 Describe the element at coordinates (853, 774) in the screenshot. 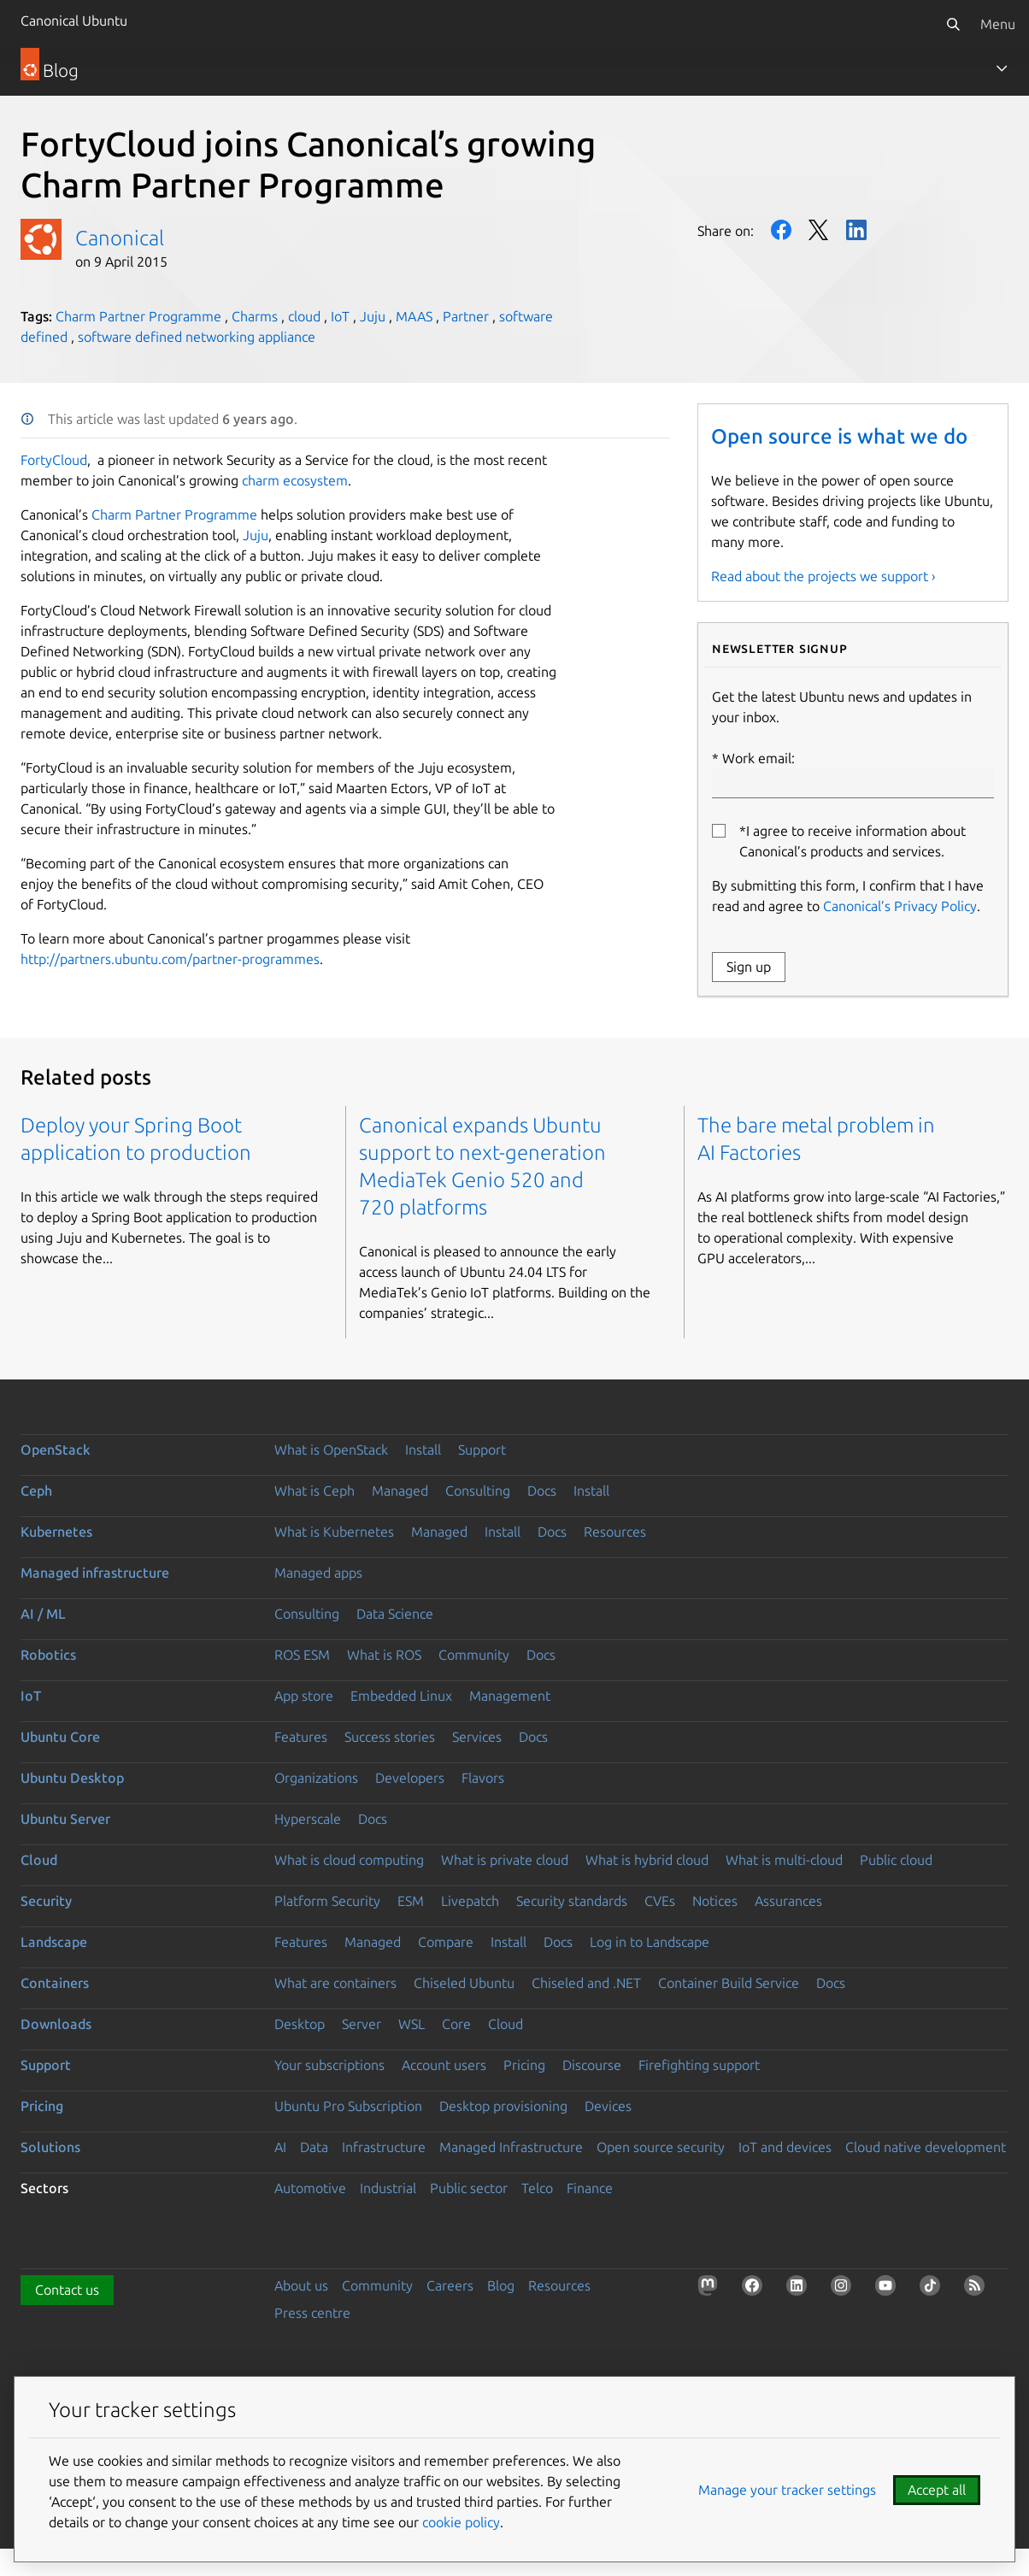

I see `Work email:` at that location.